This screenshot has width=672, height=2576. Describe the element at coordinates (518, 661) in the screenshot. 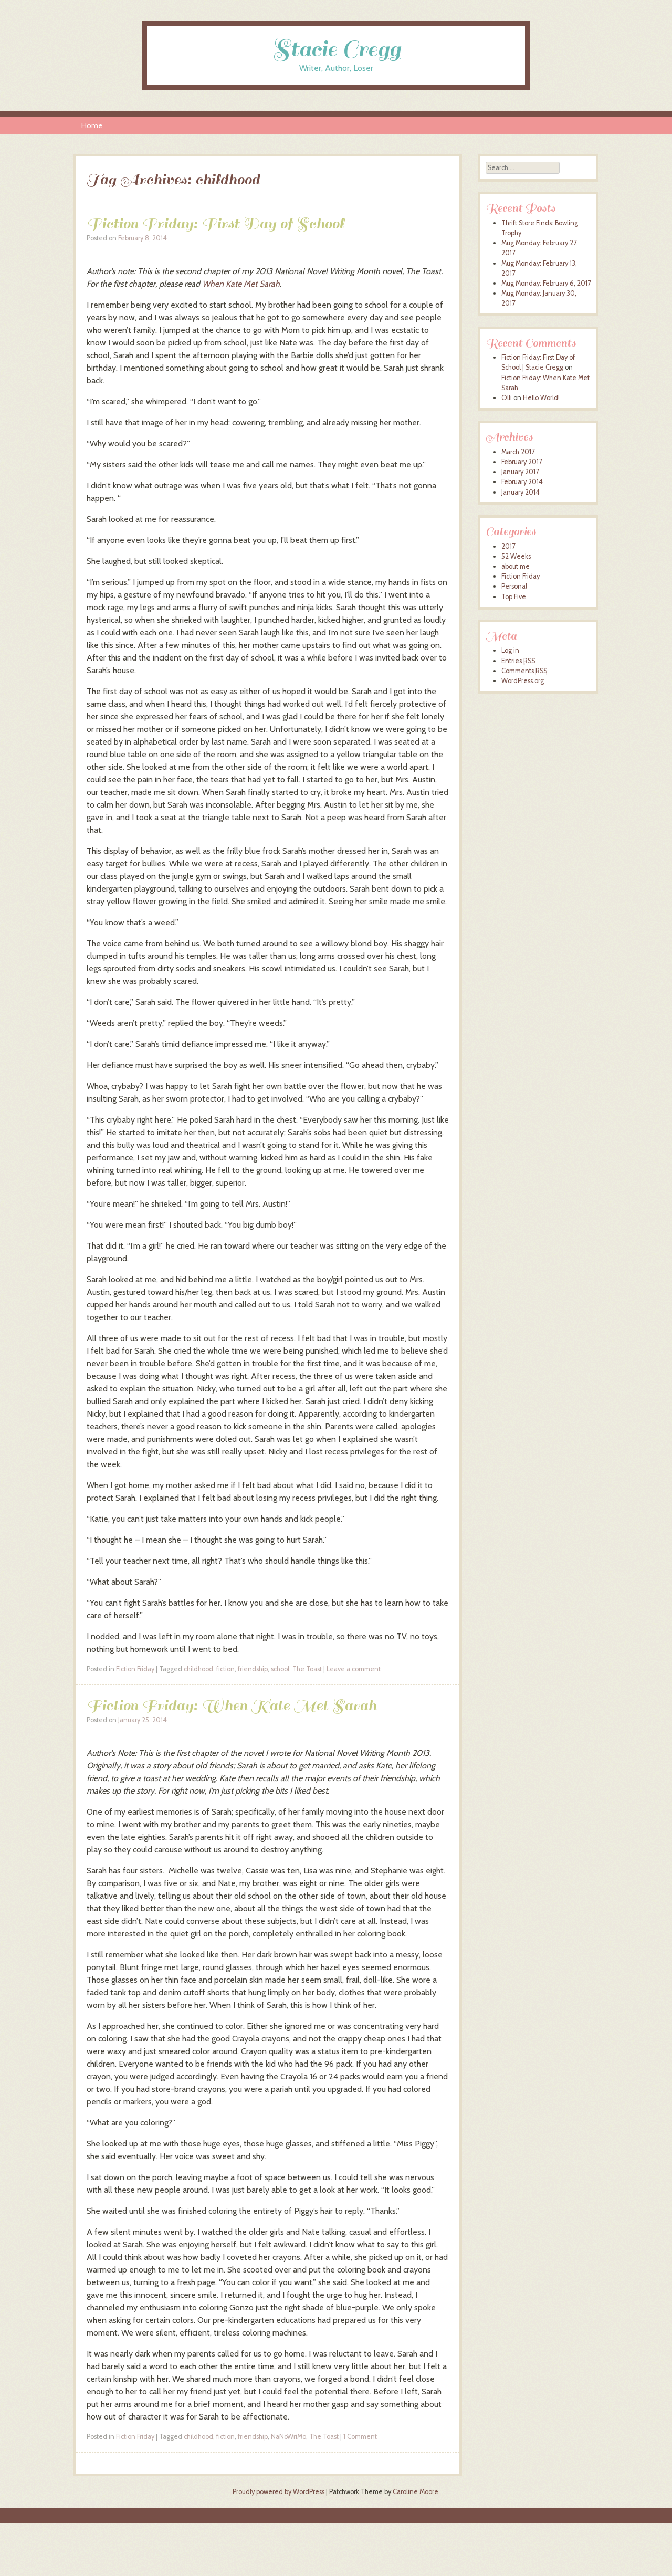

I see `Entries` at that location.